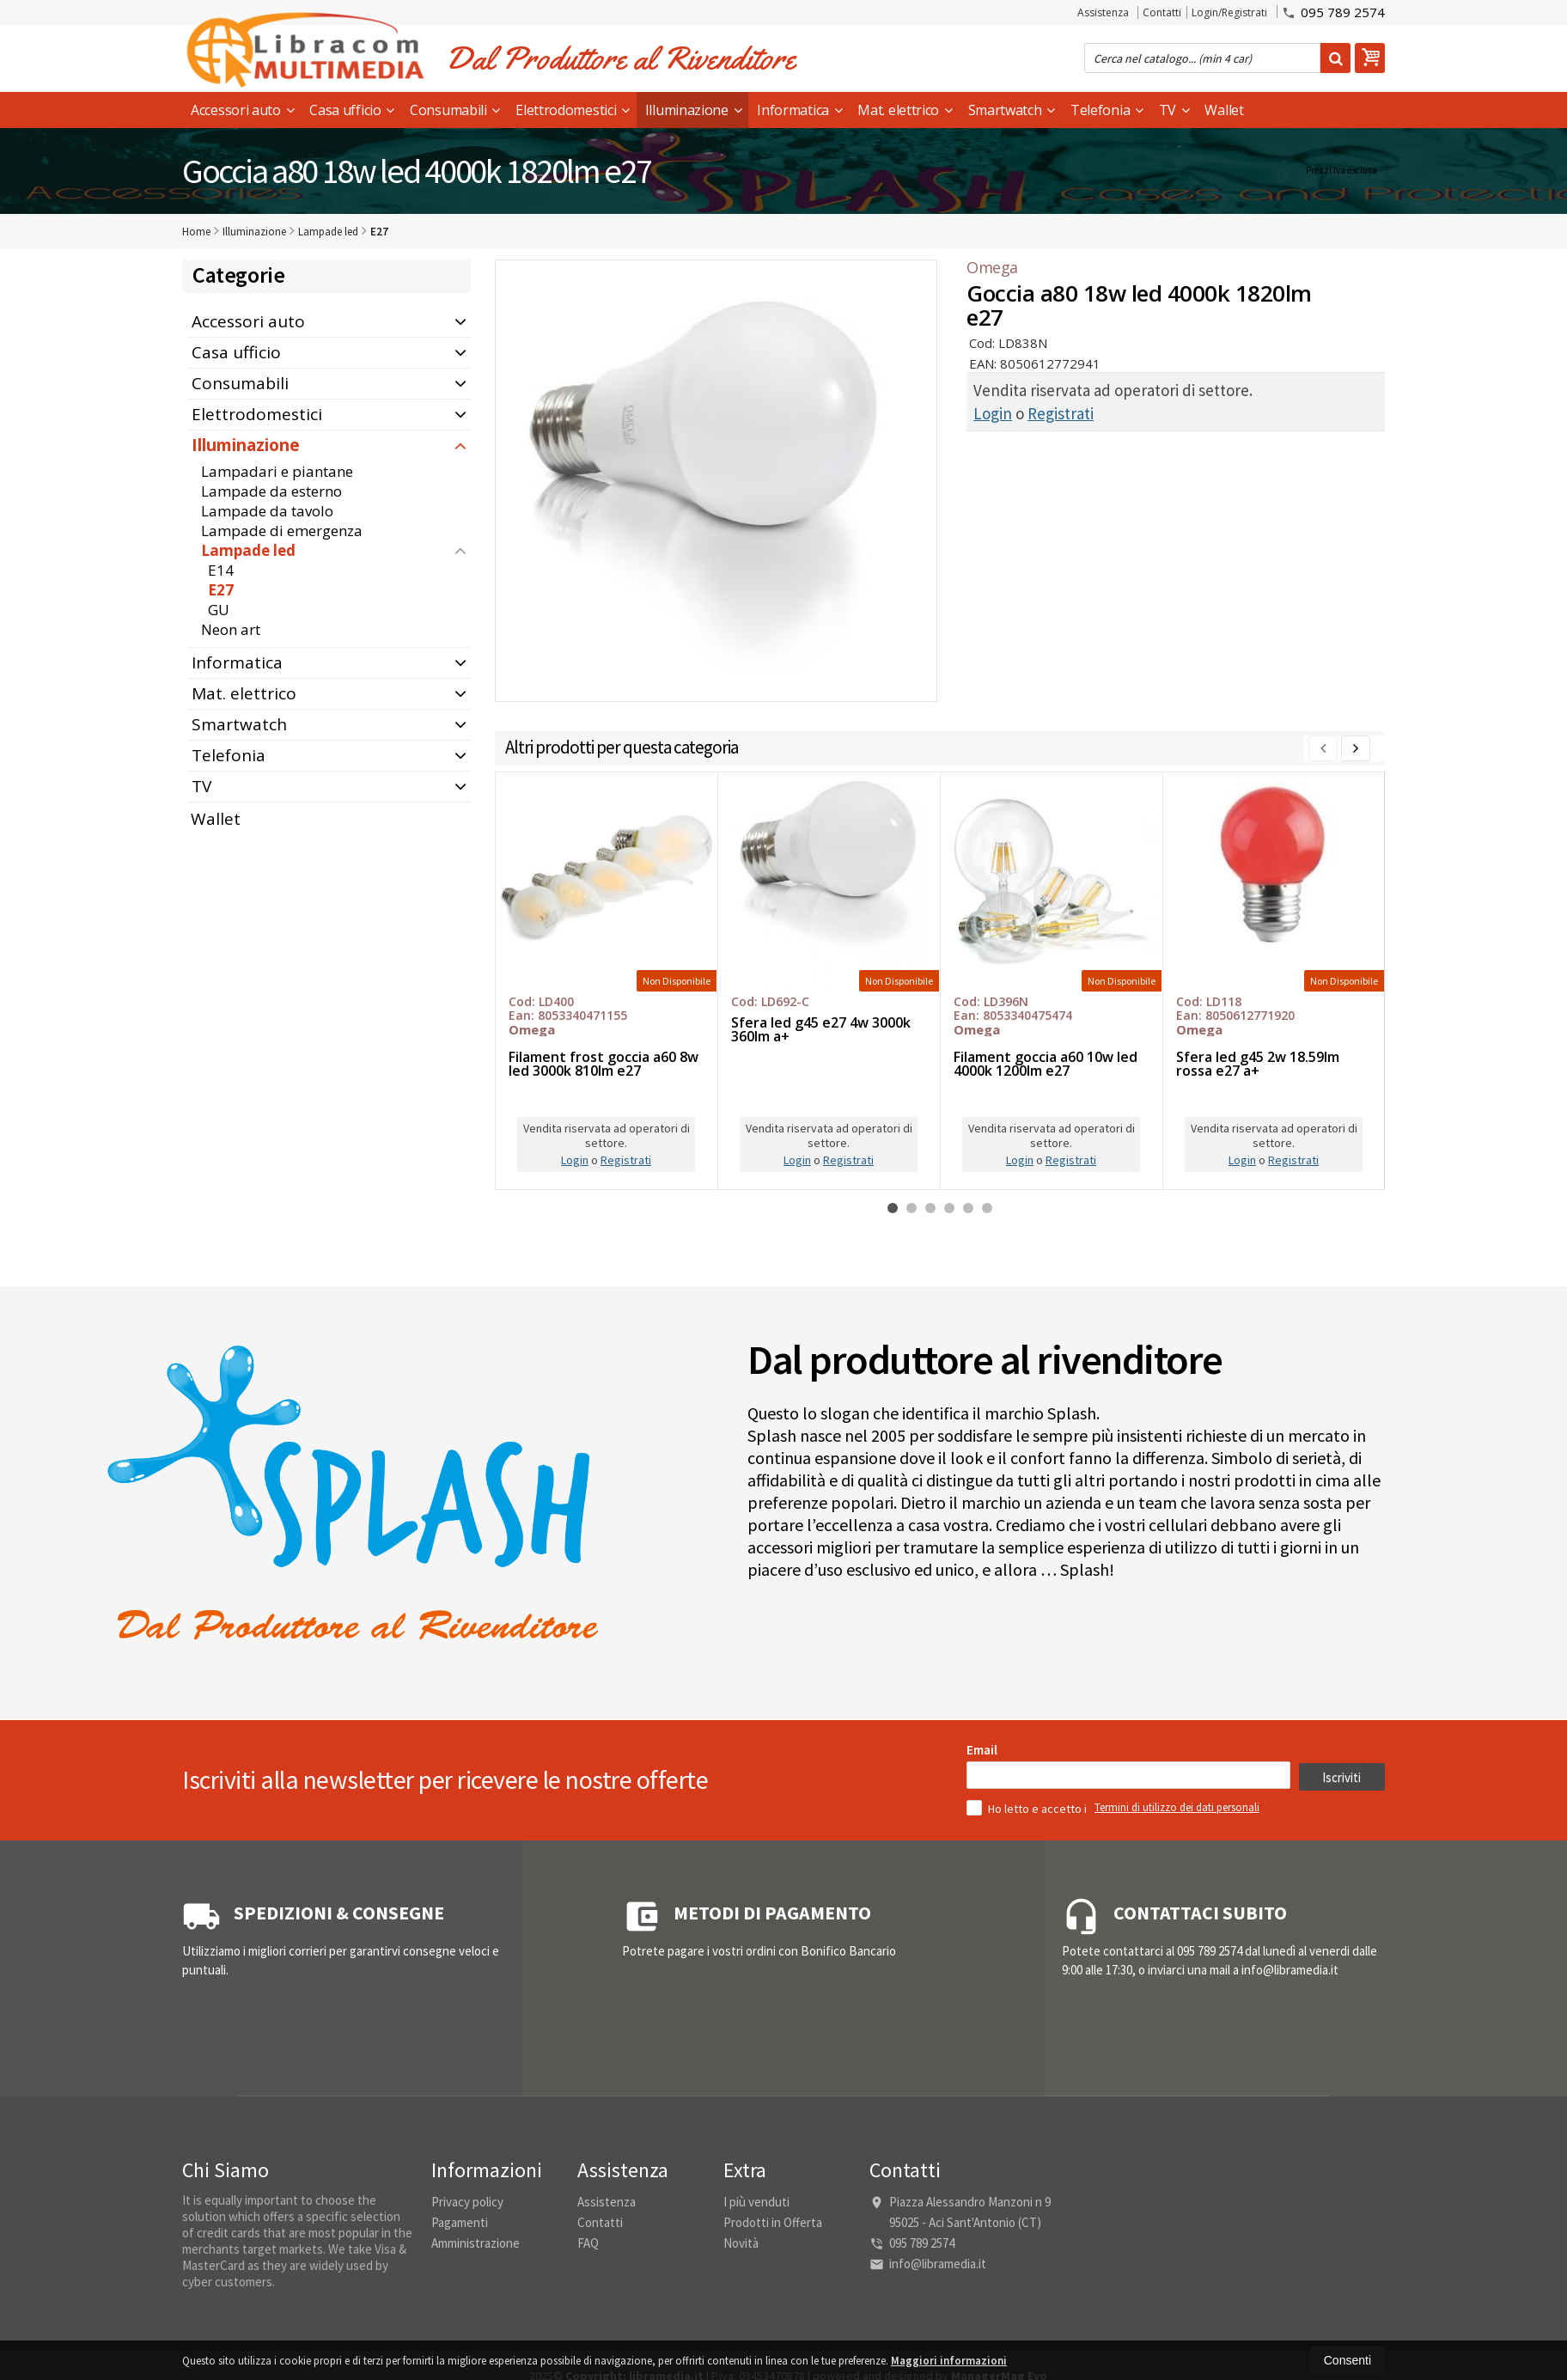 Image resolution: width=1567 pixels, height=2380 pixels. What do you see at coordinates (1341, 2020) in the screenshot?
I see `Iscriviti` at bounding box center [1341, 2020].